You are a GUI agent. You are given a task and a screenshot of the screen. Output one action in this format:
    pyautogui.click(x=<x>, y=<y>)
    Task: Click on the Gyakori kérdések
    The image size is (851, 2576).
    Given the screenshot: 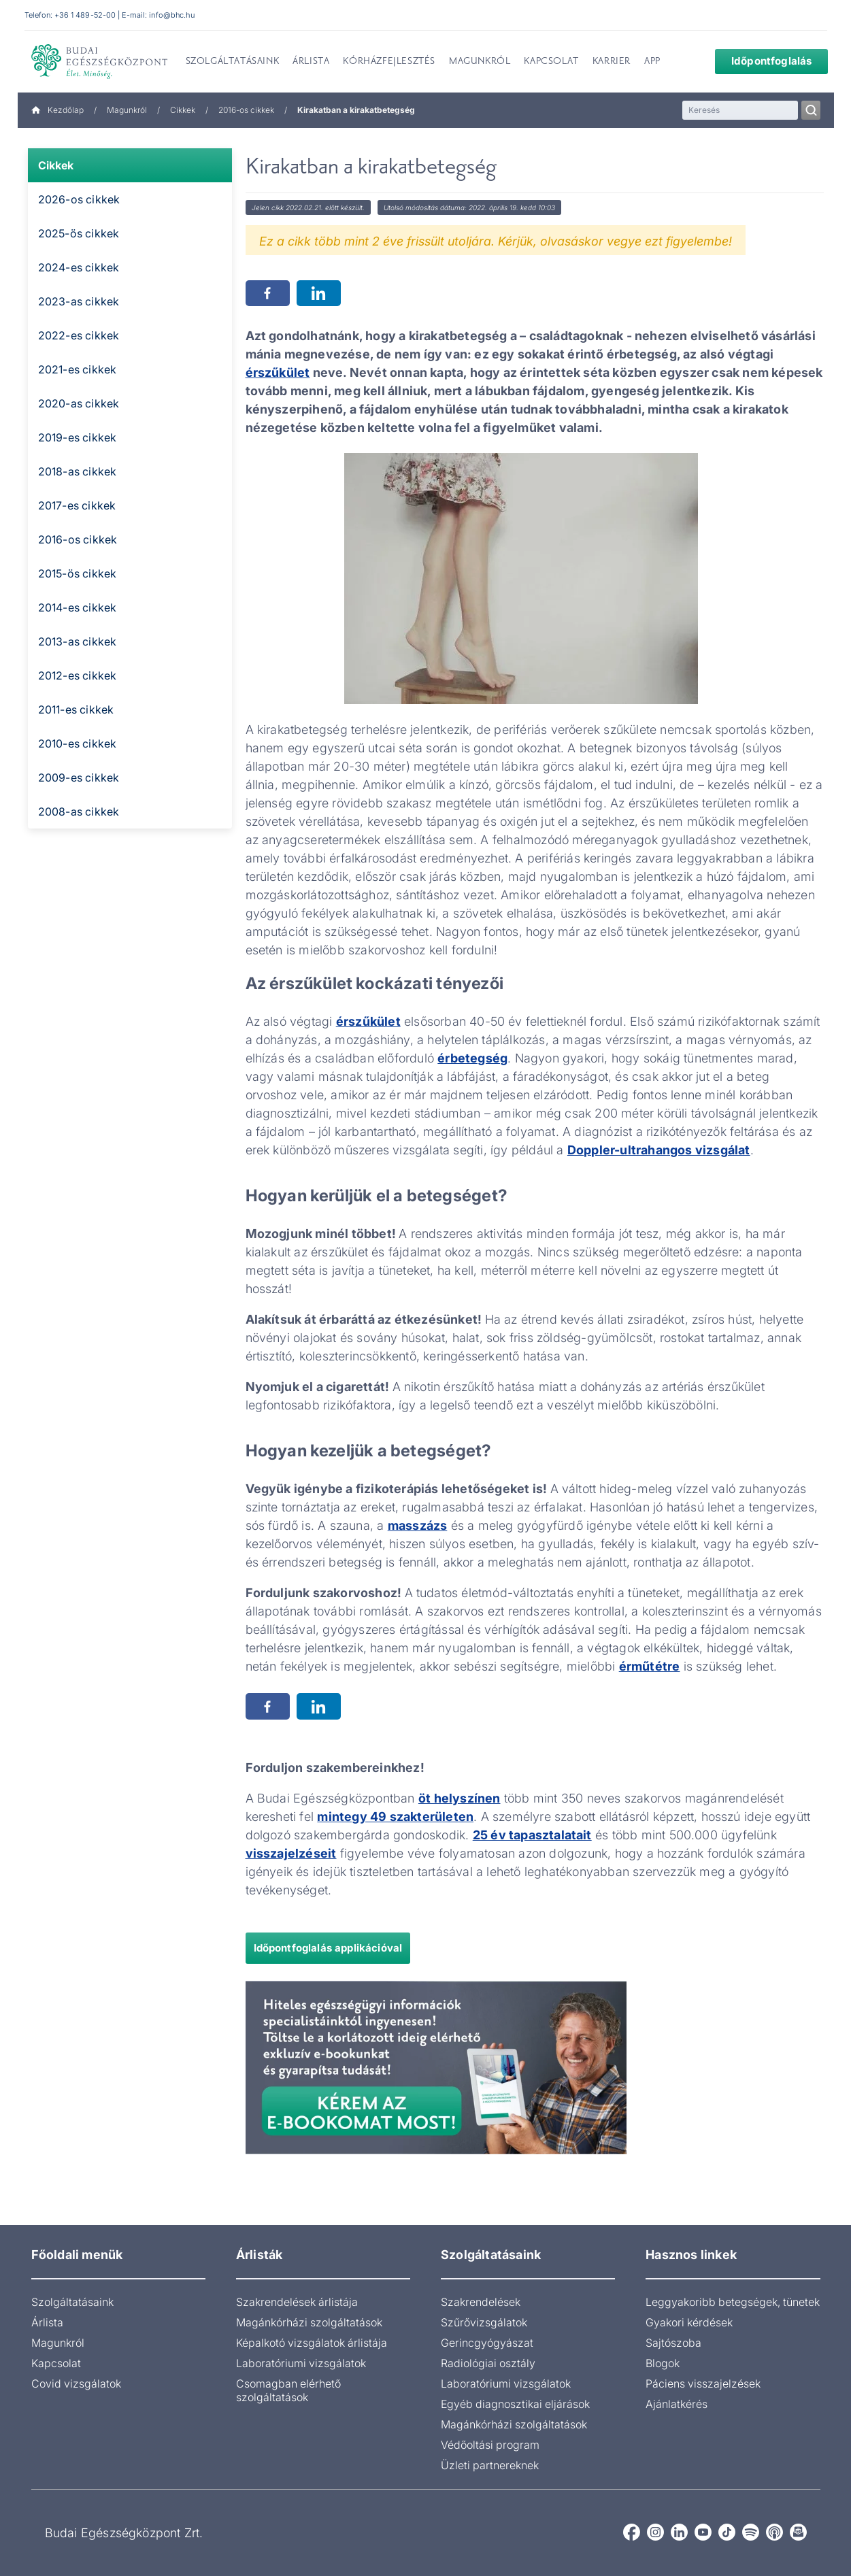 What is the action you would take?
    pyautogui.click(x=689, y=2322)
    